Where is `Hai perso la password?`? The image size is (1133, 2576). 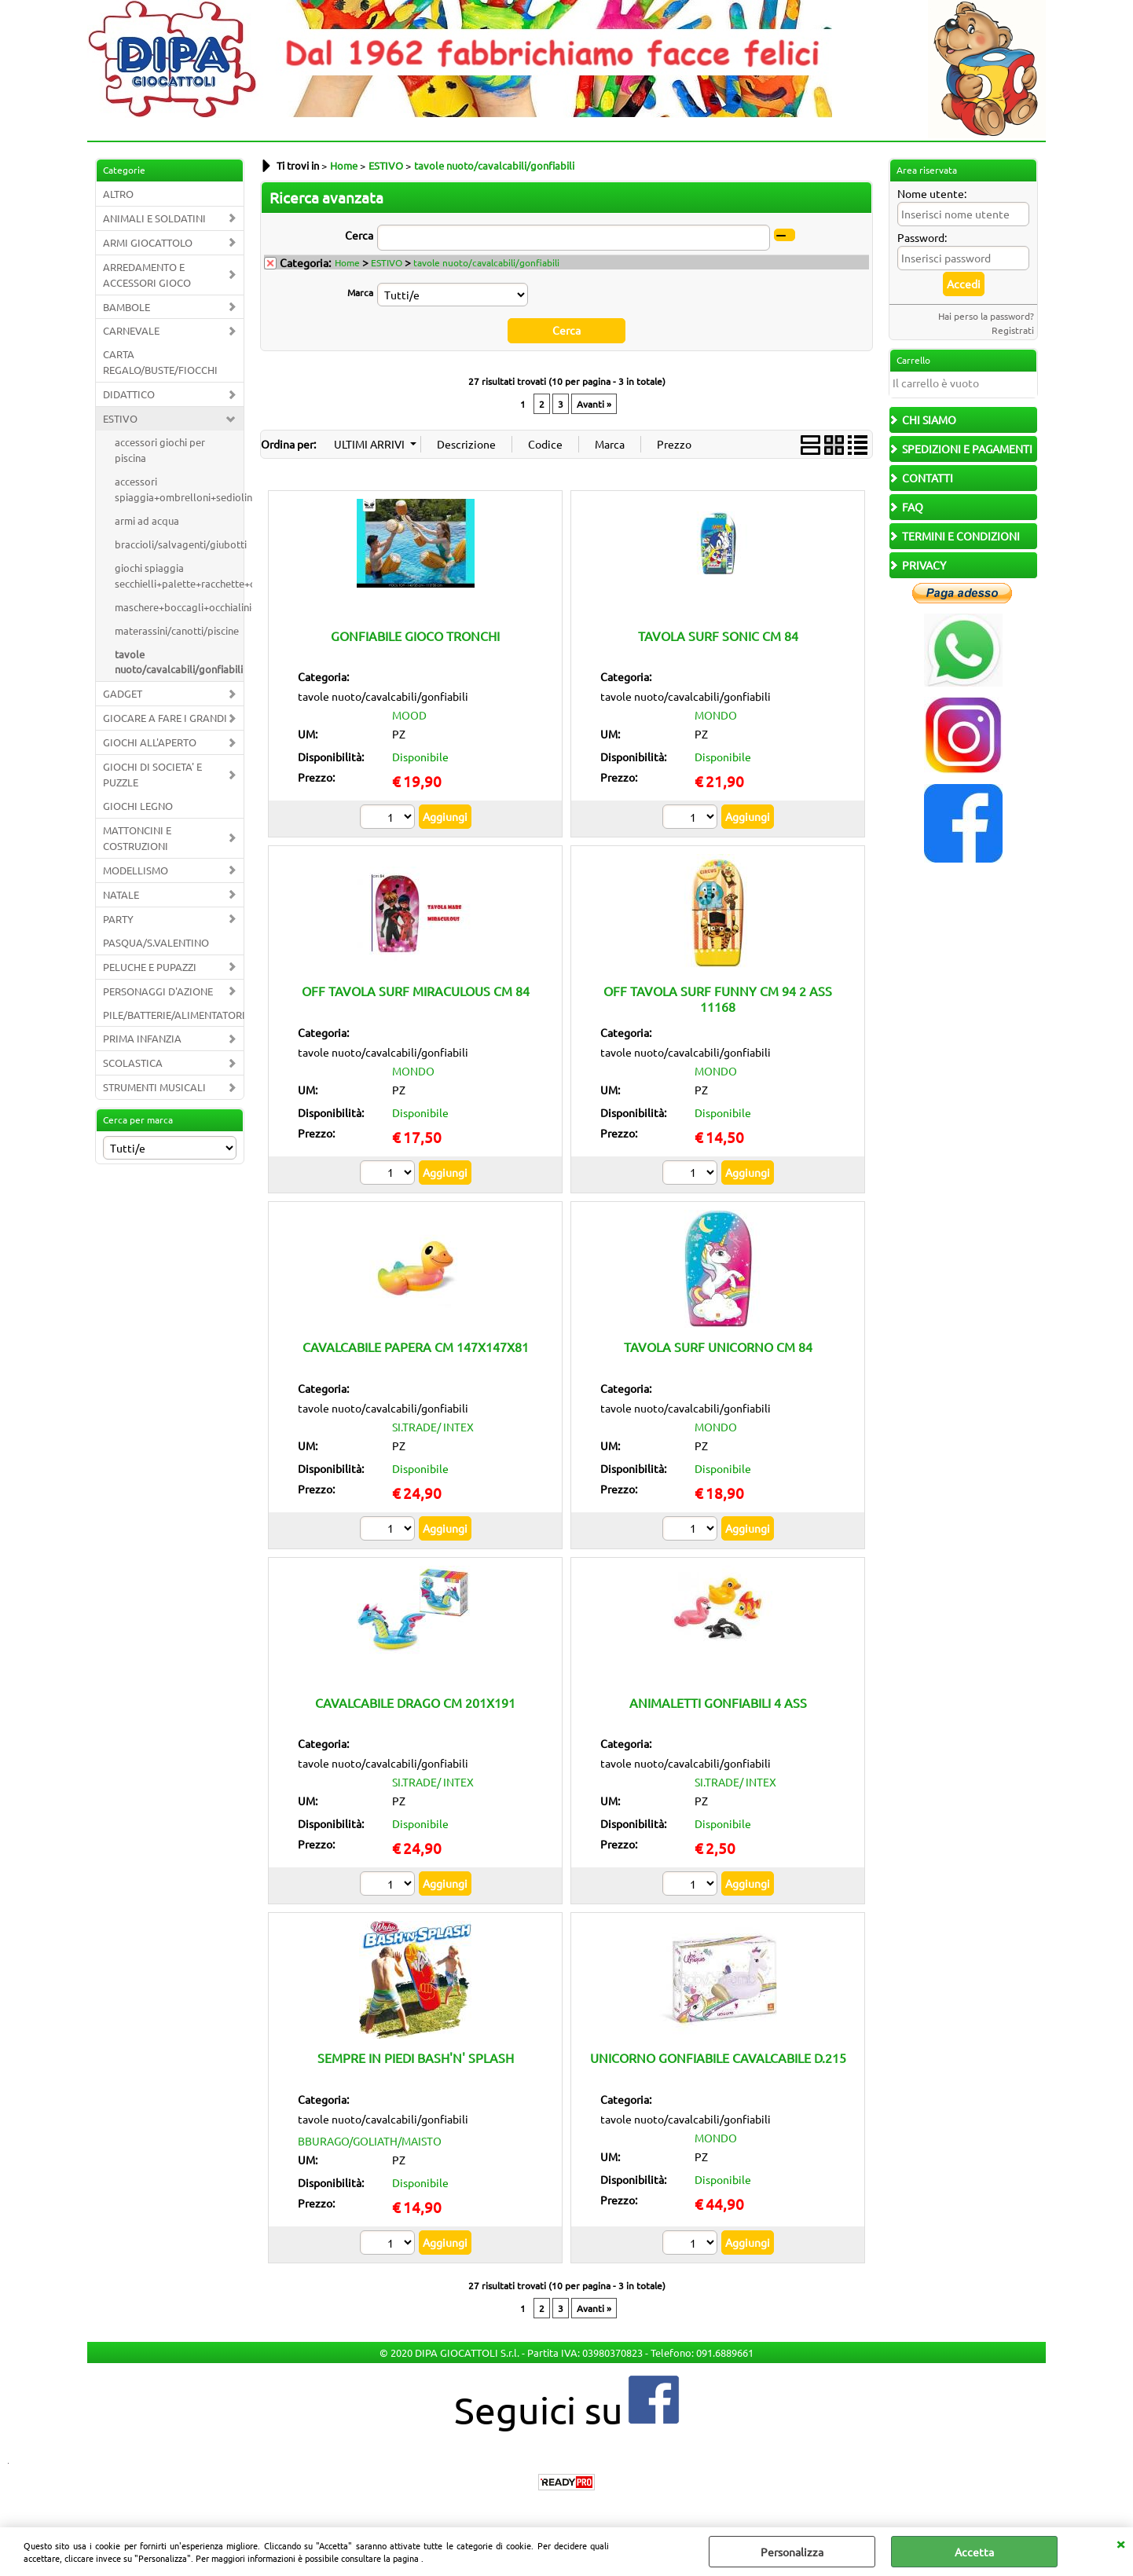 Hai perso la password? is located at coordinates (986, 316).